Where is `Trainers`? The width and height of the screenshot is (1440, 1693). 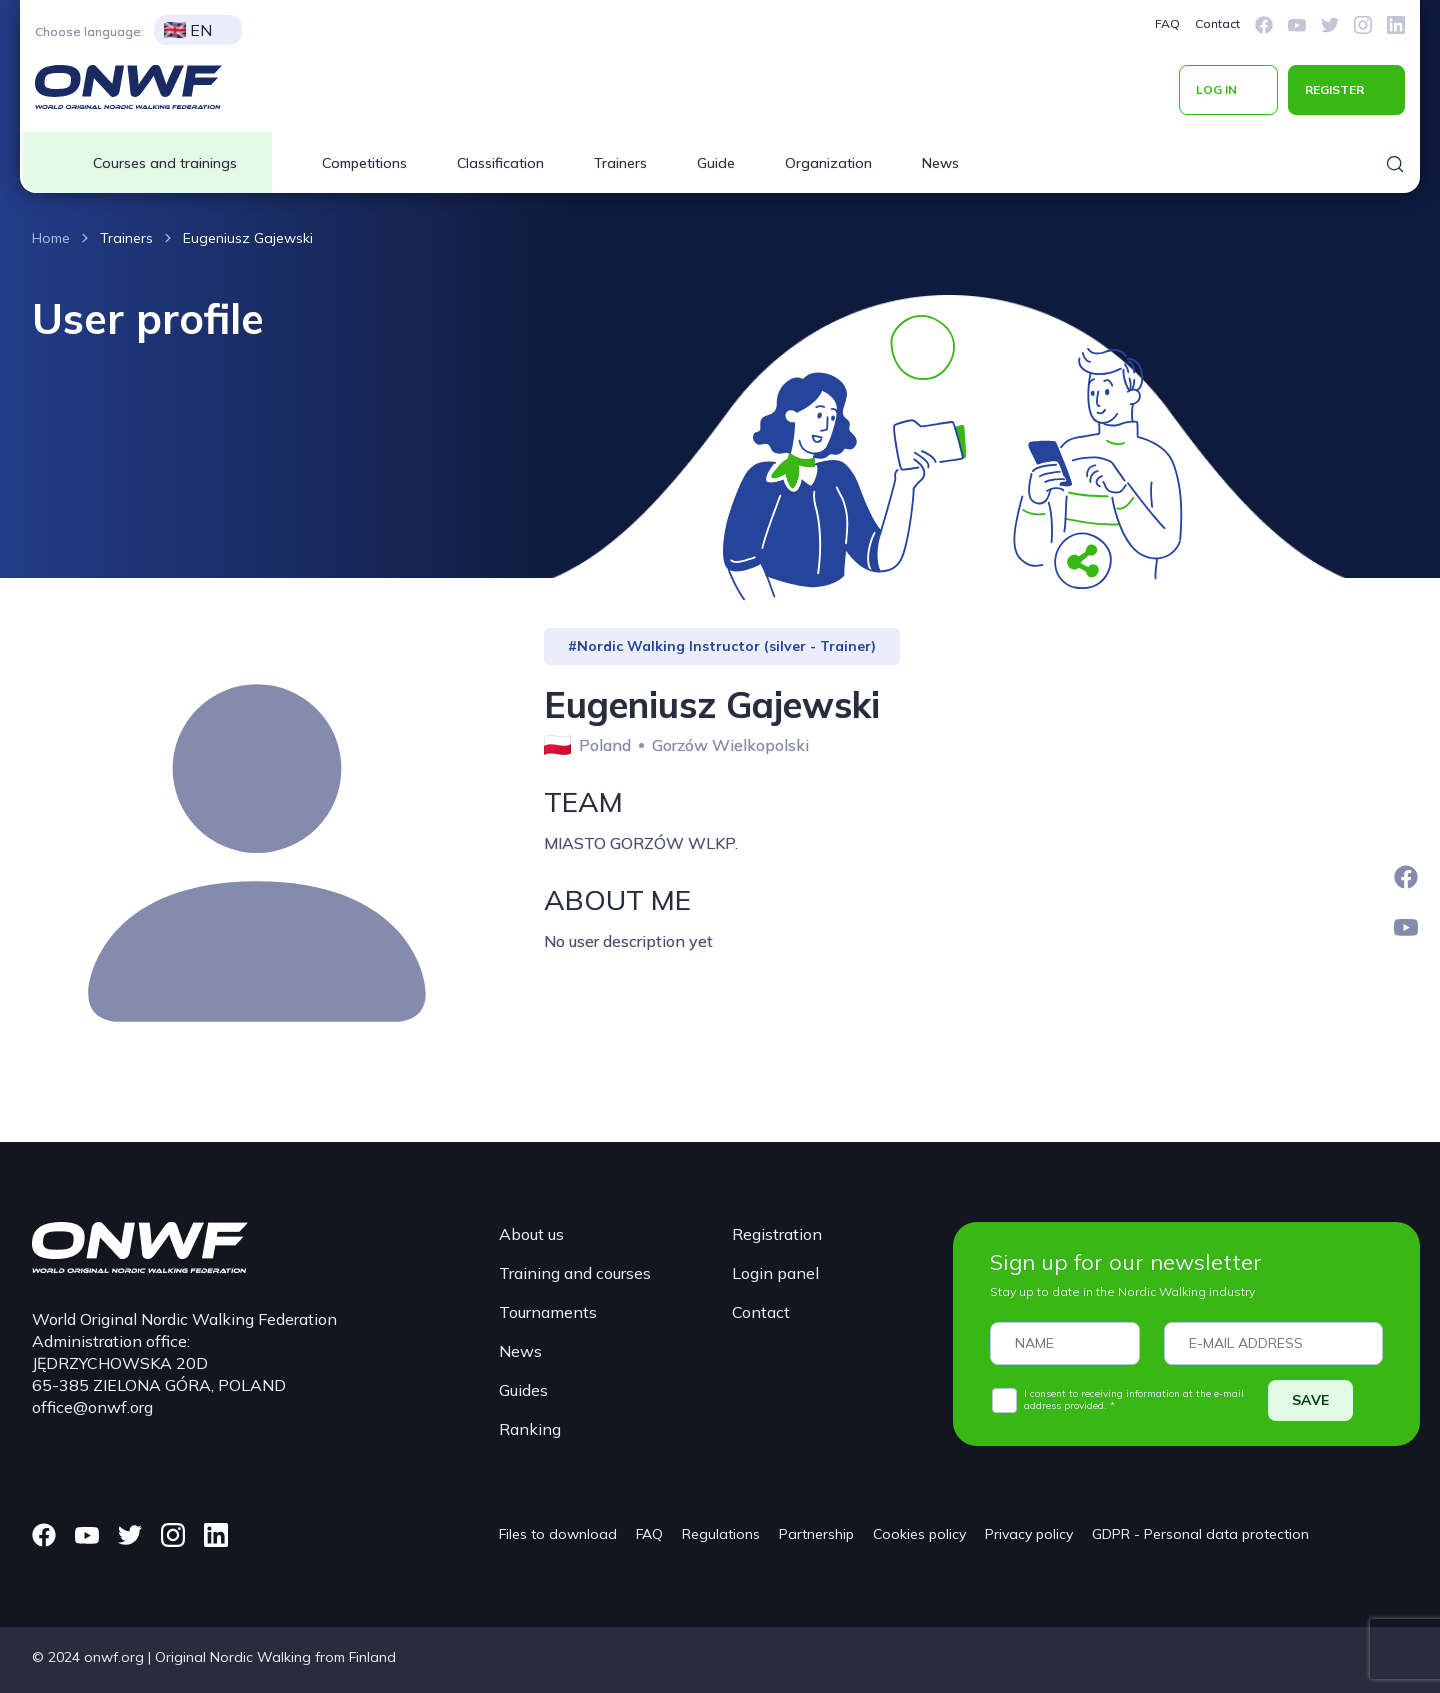 Trainers is located at coordinates (620, 163).